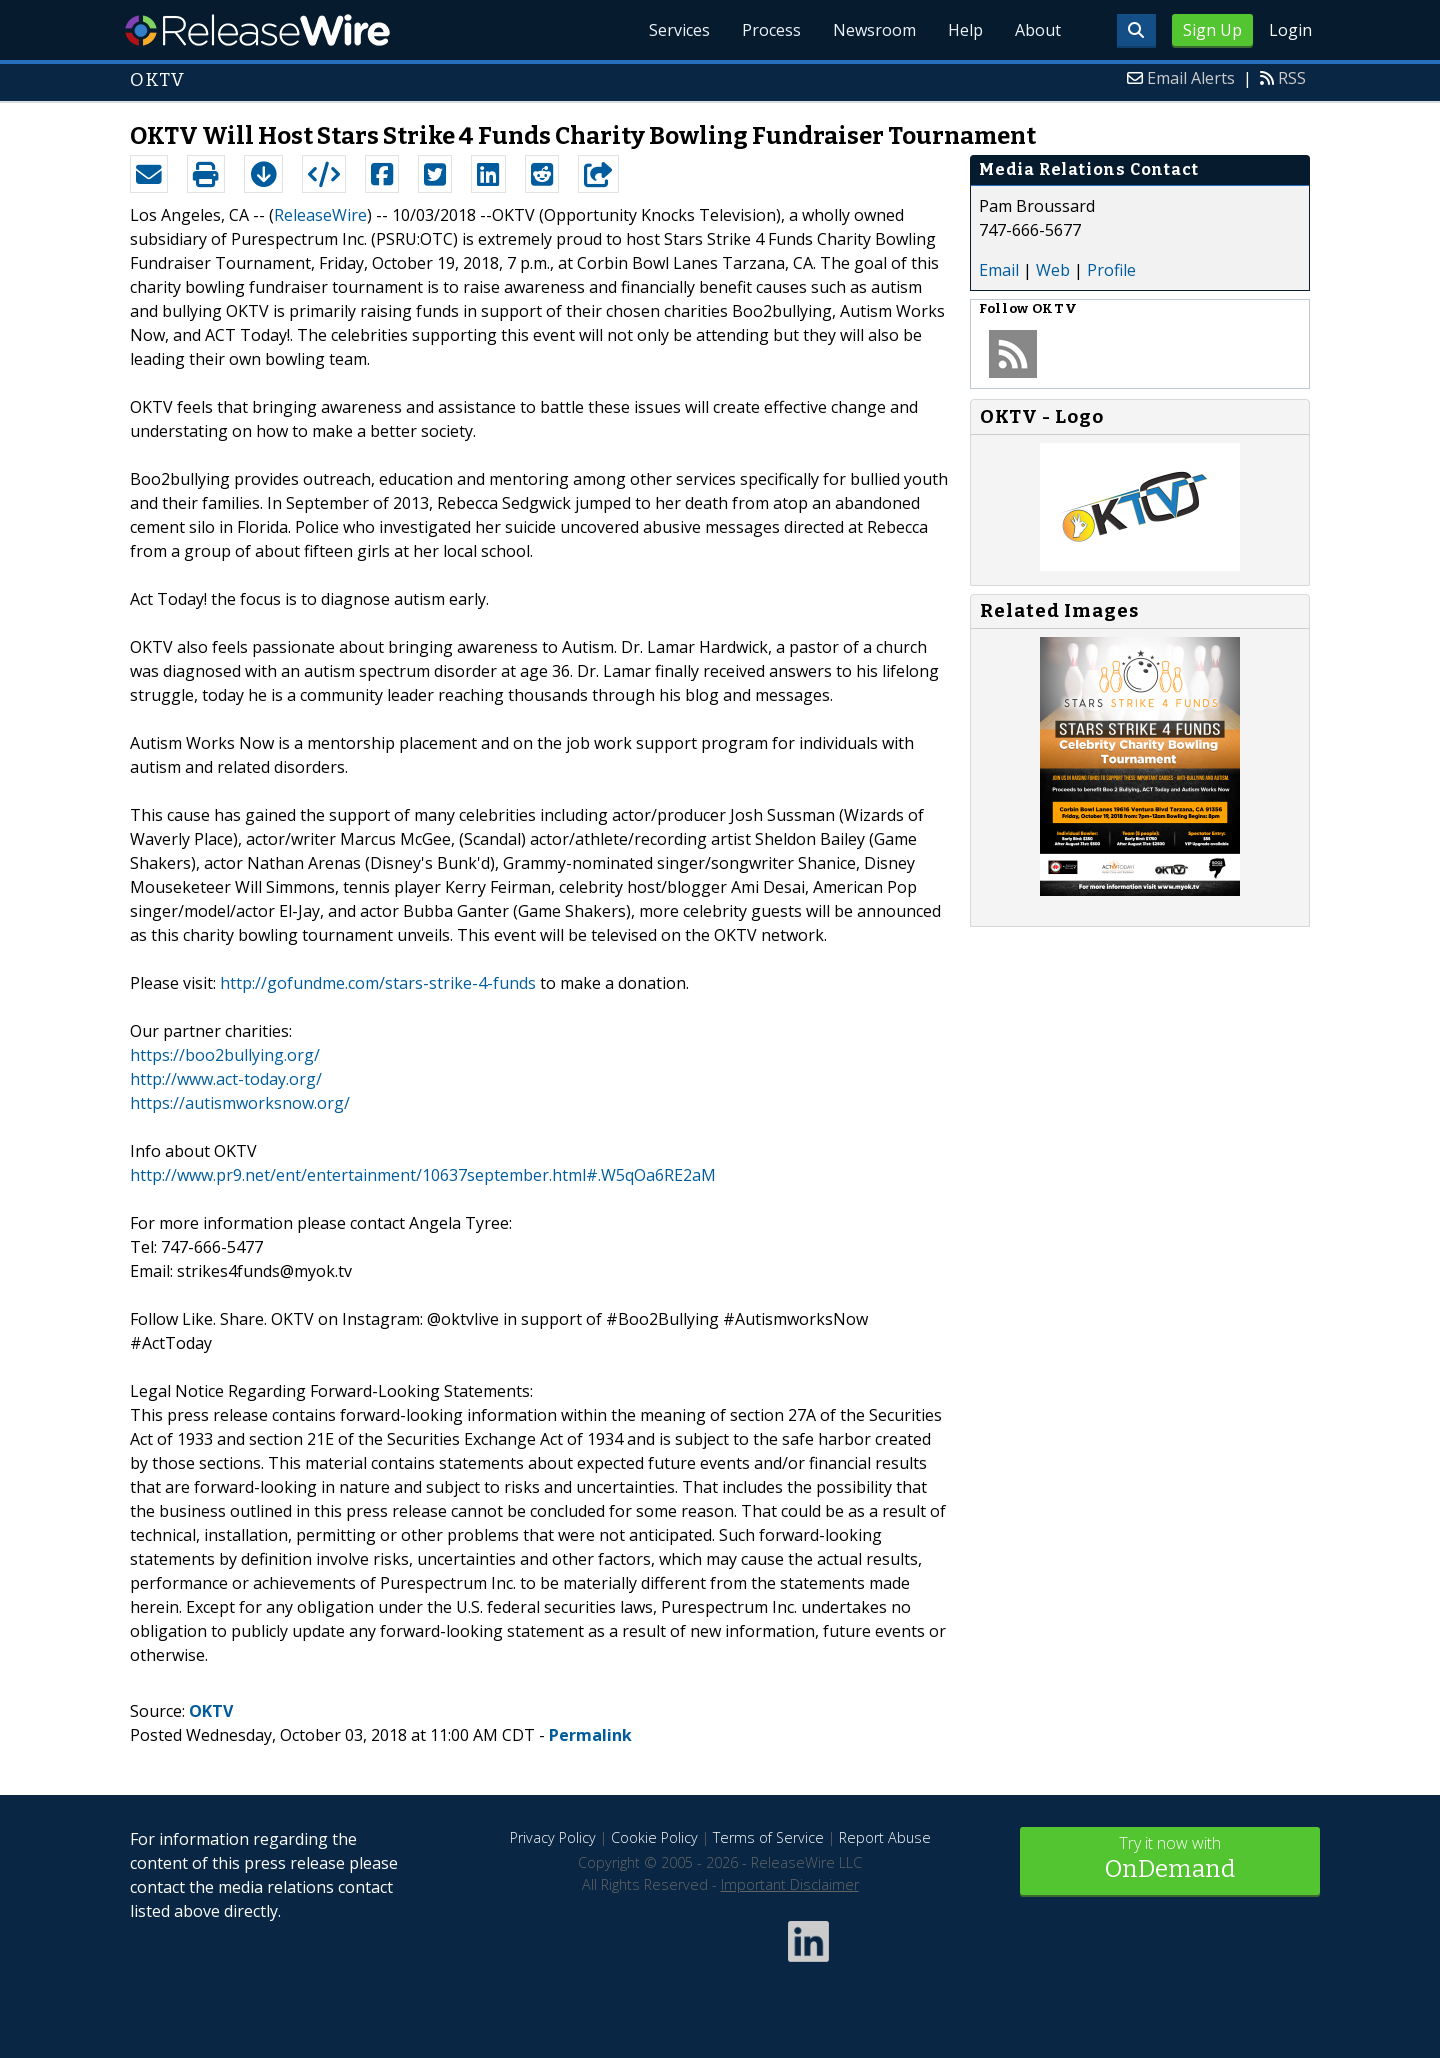 This screenshot has height=2058, width=1440. I want to click on Privacy Policy, so click(553, 1837).